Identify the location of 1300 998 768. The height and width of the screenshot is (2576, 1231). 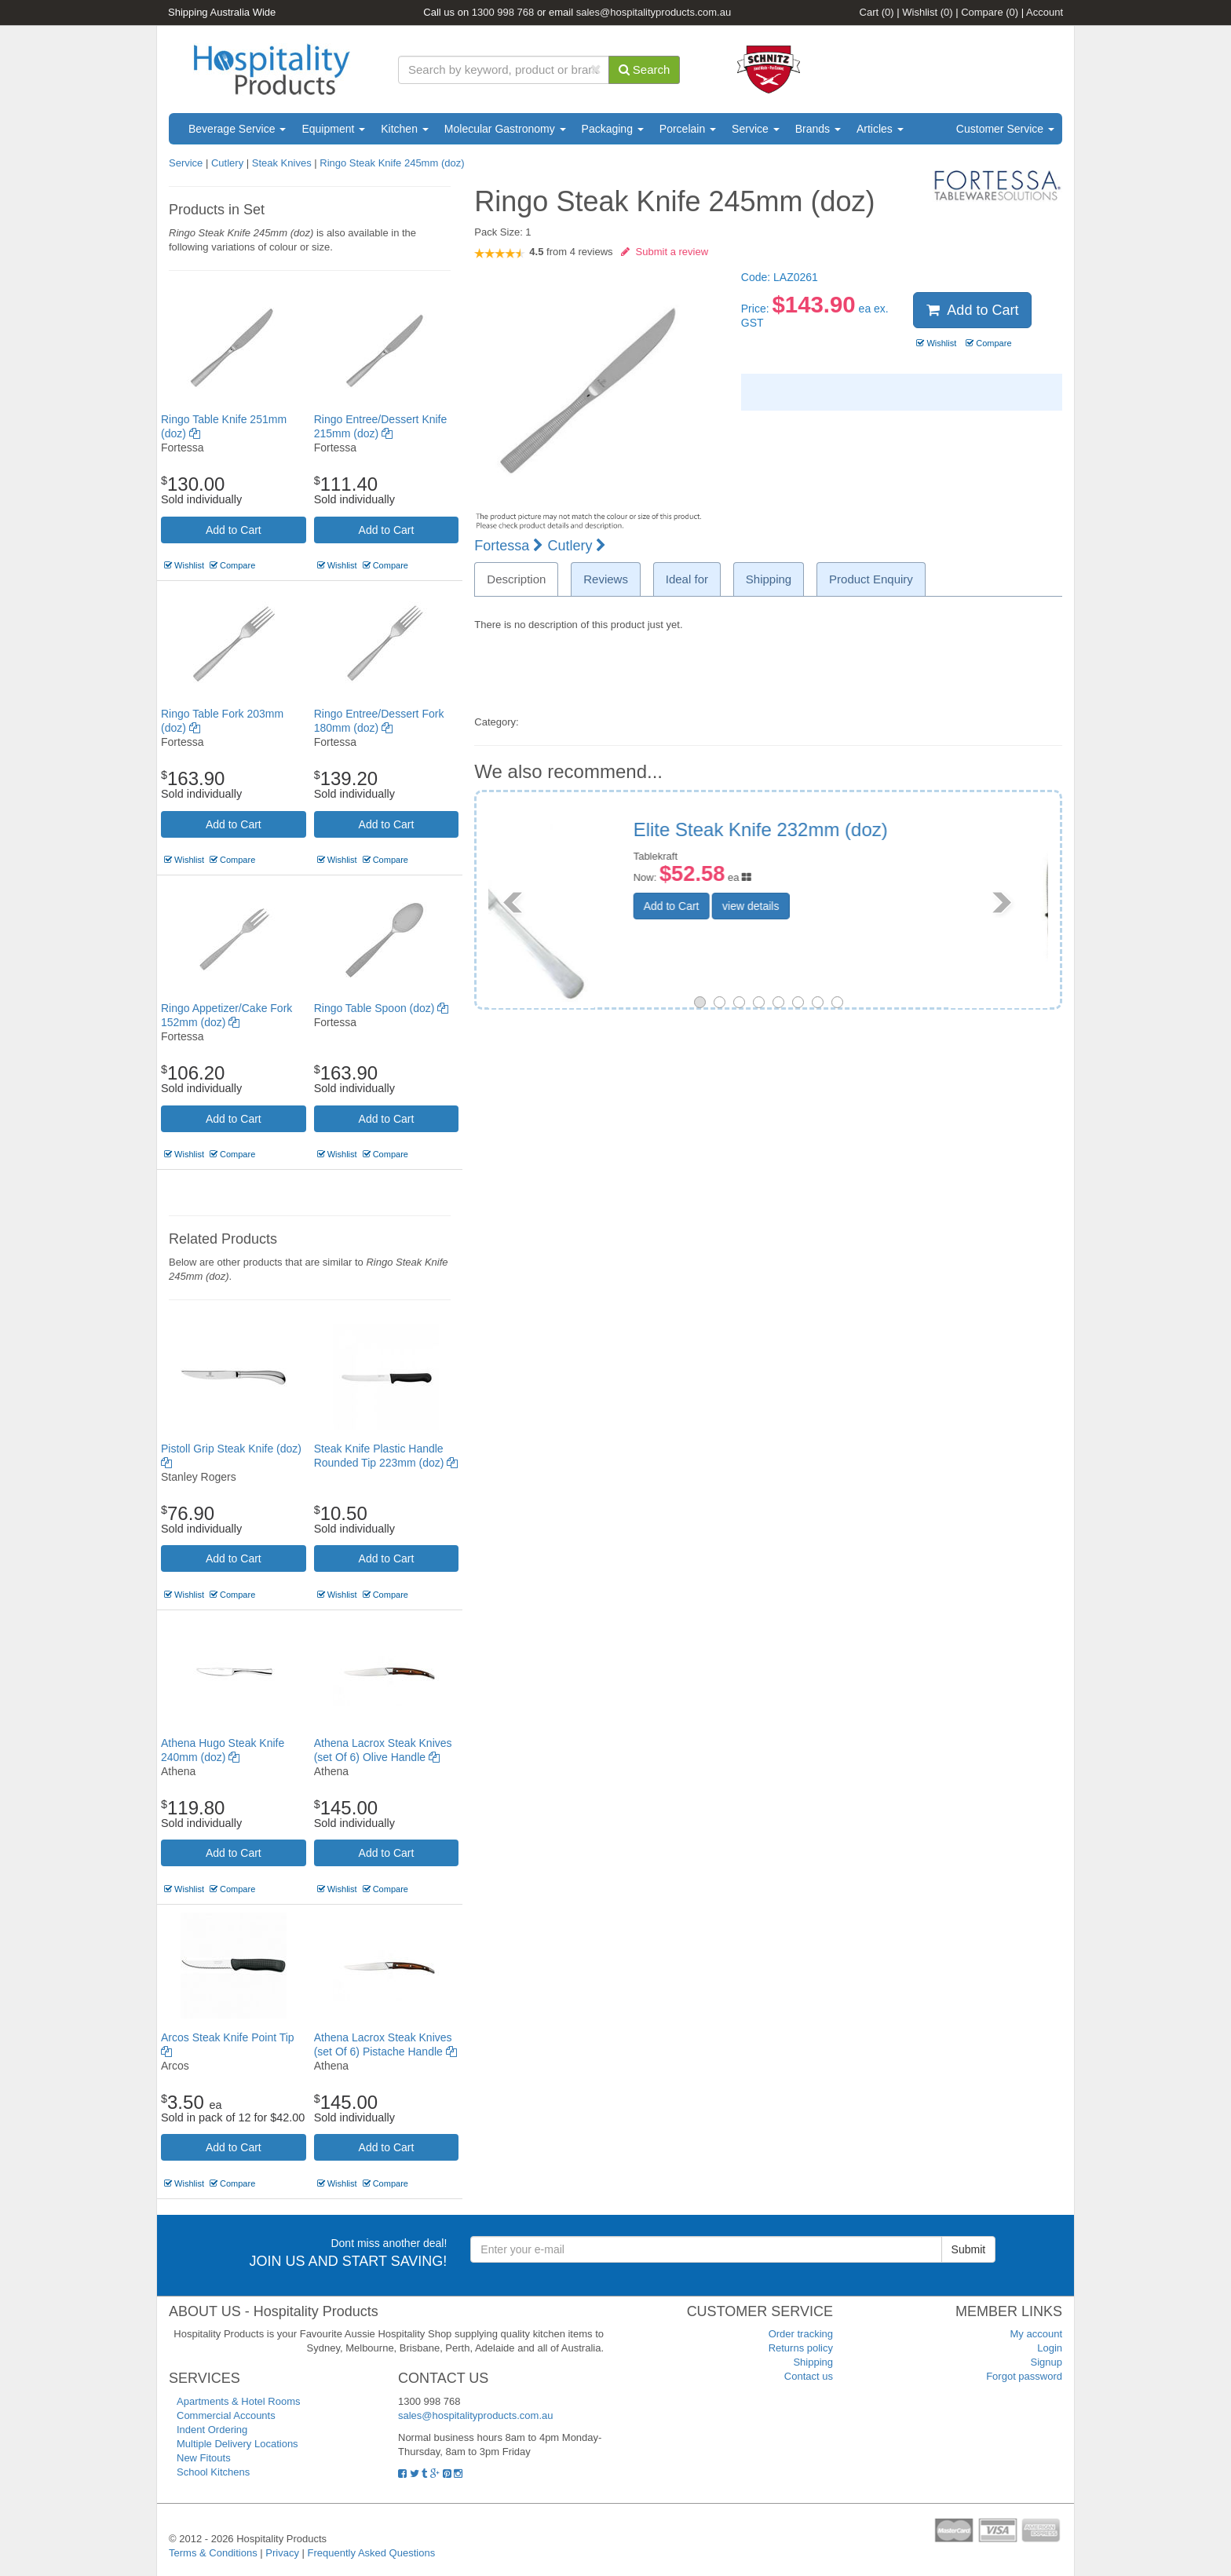
(503, 12).